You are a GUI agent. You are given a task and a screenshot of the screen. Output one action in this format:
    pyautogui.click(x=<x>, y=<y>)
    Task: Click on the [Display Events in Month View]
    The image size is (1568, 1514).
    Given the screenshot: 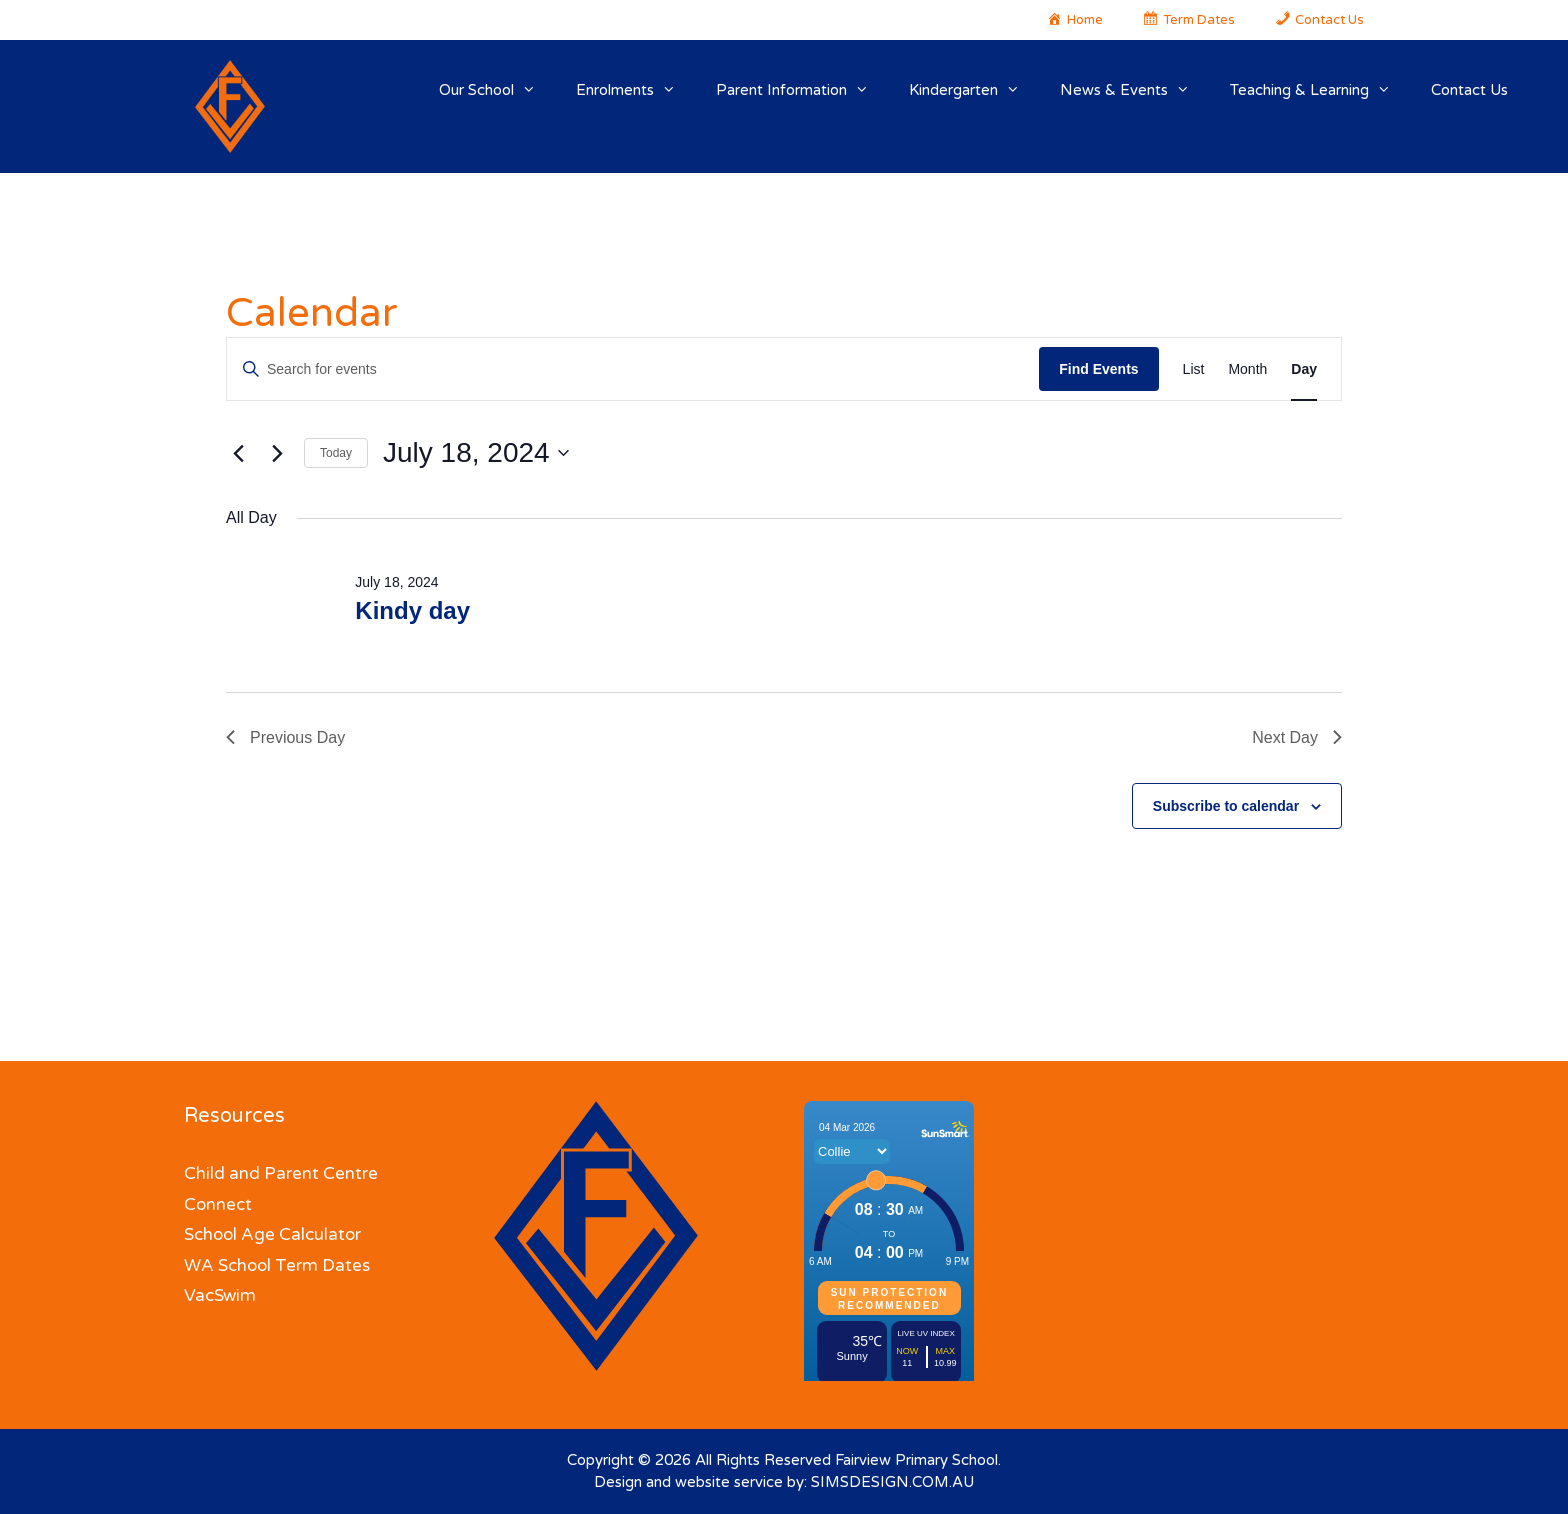 What is the action you would take?
    pyautogui.click(x=1247, y=369)
    